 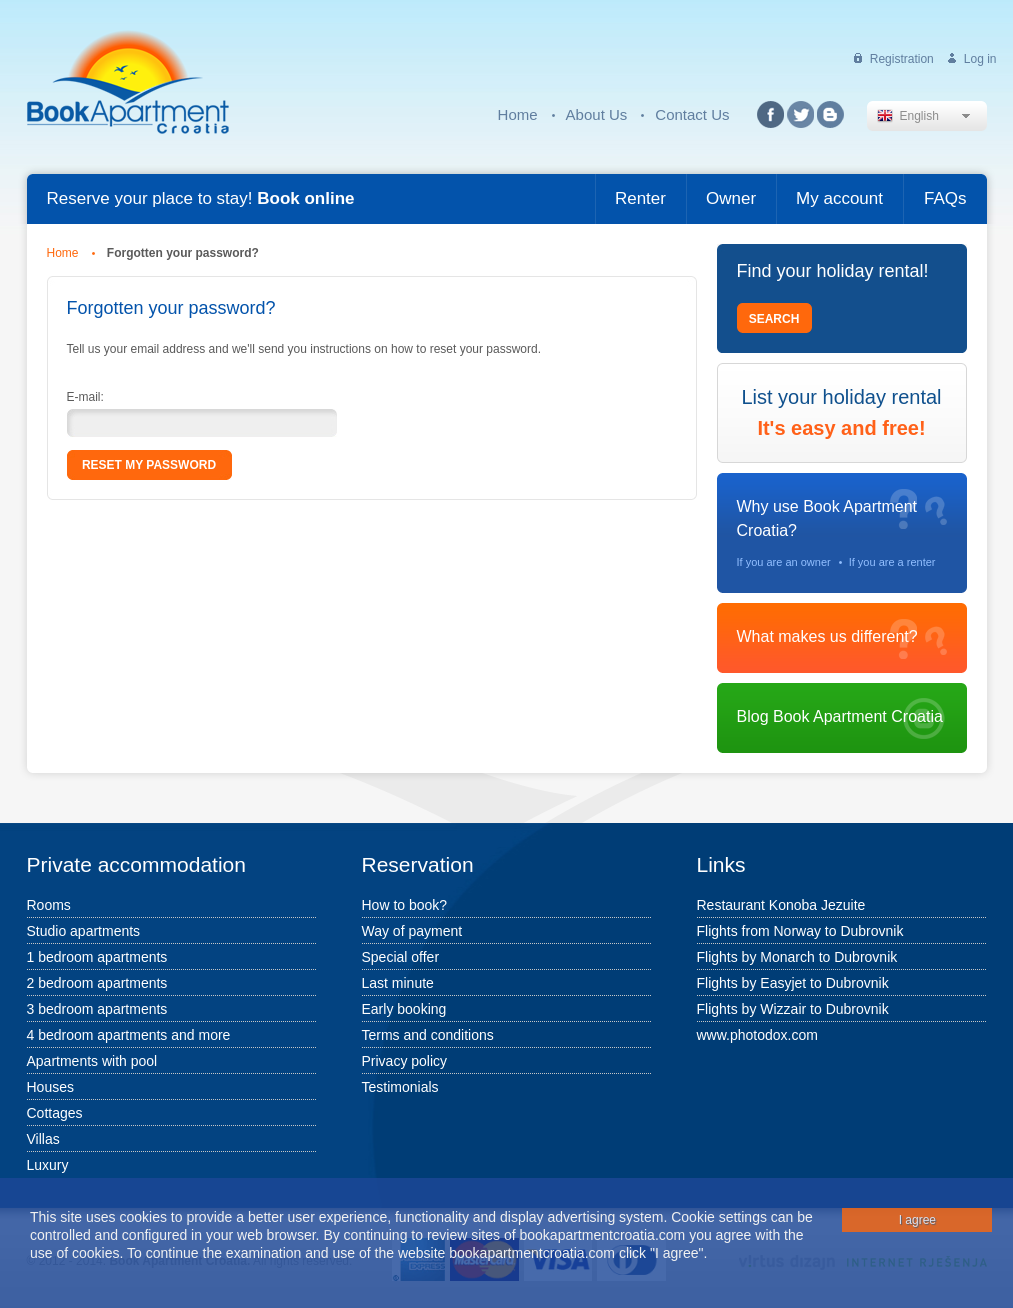 I want to click on Special offer, so click(x=401, y=957).